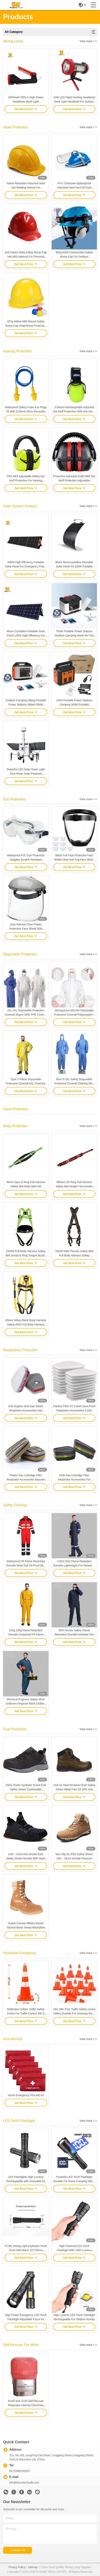  I want to click on Powerful LED Torch Flashlight Durable For Home Camping Hiking Outdoor, so click(74, 2179).